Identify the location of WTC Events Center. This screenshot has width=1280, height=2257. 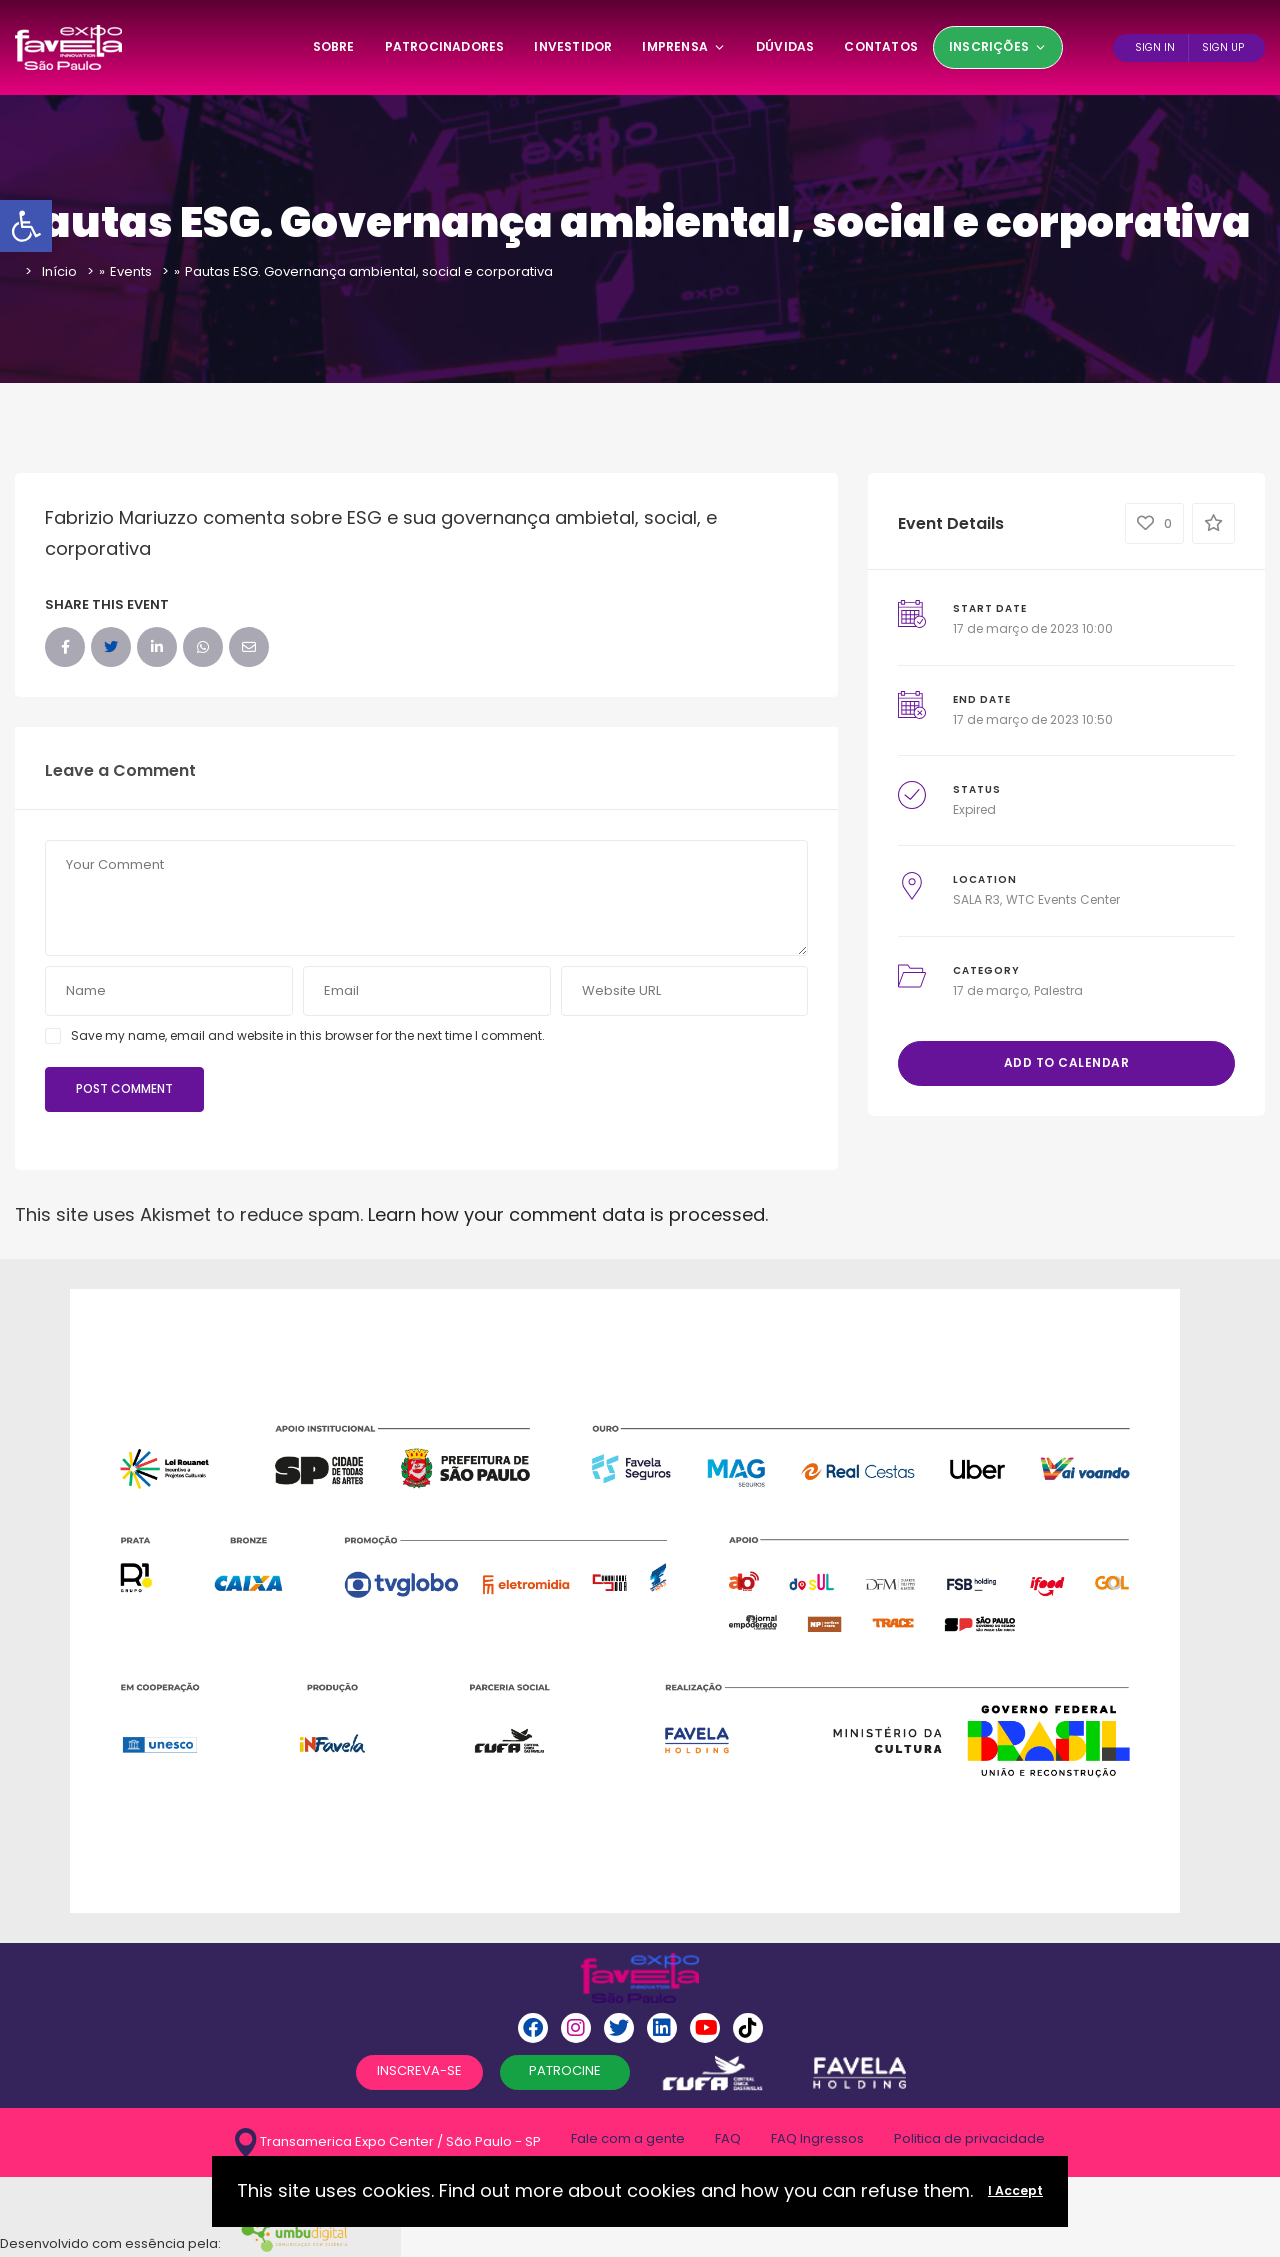
(1063, 899).